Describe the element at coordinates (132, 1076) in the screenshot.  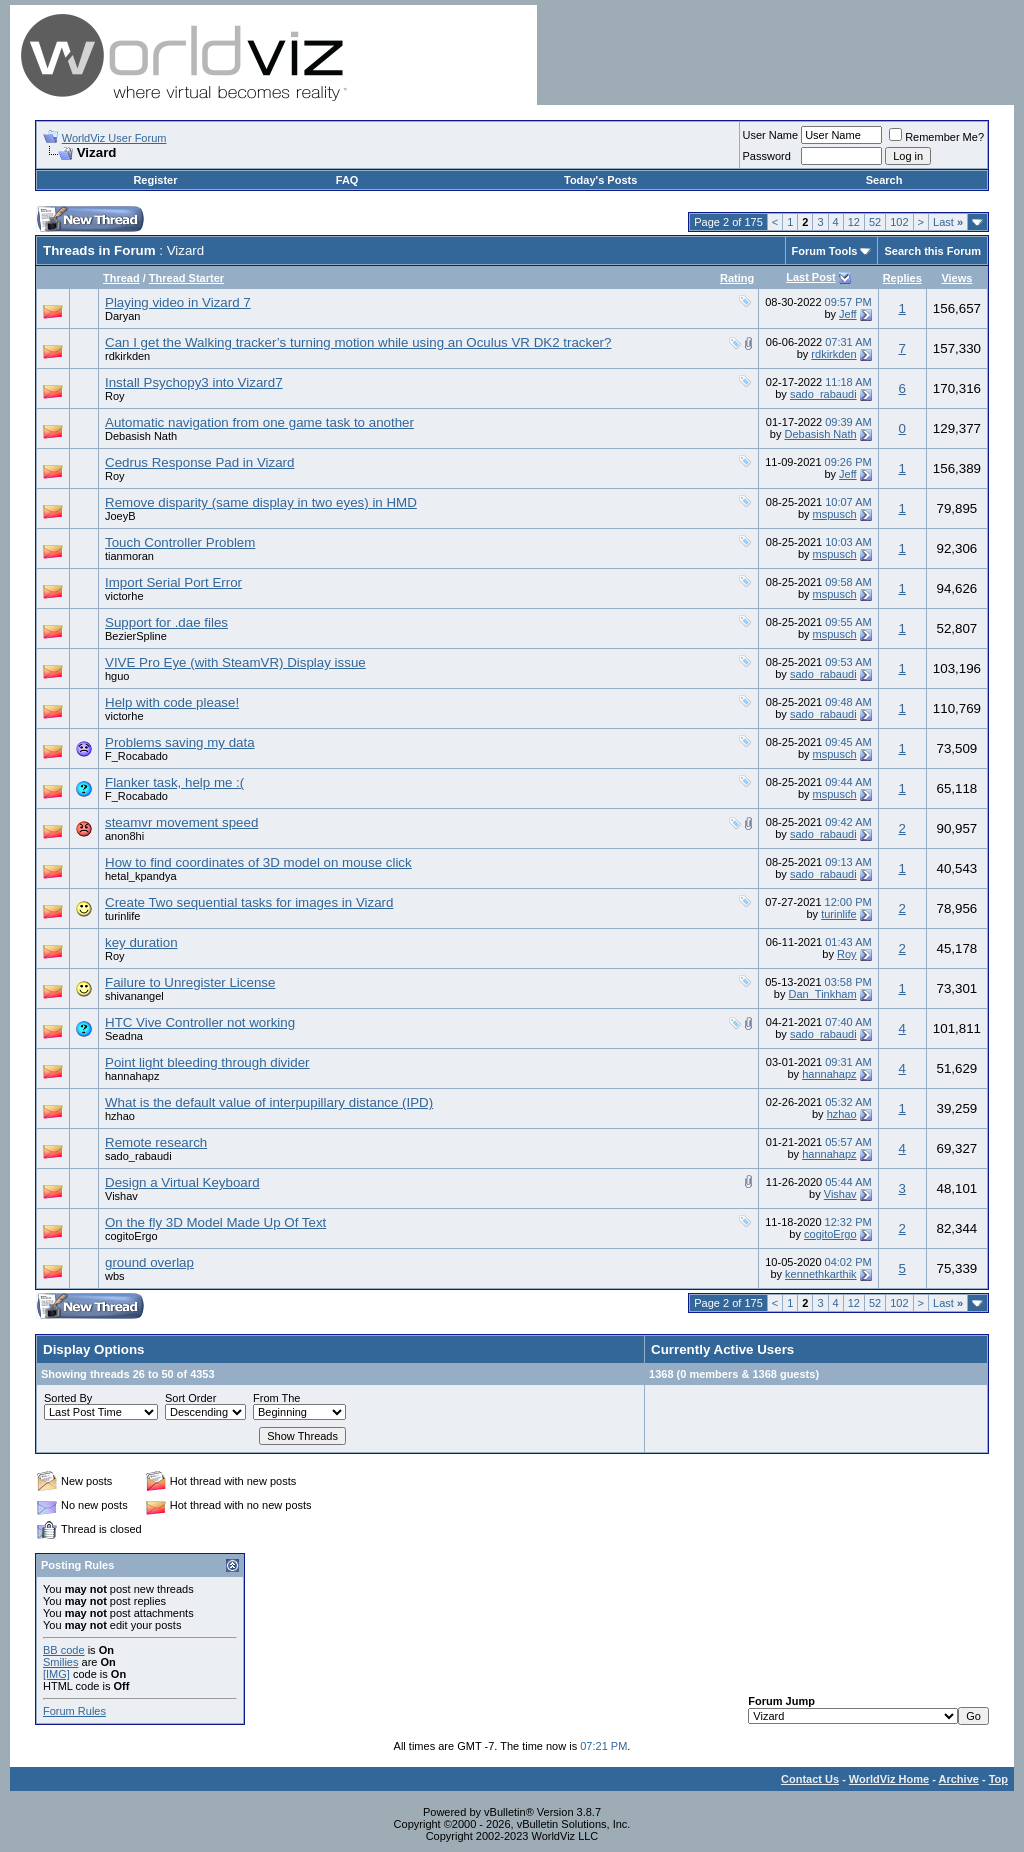
I see `hannahapz` at that location.